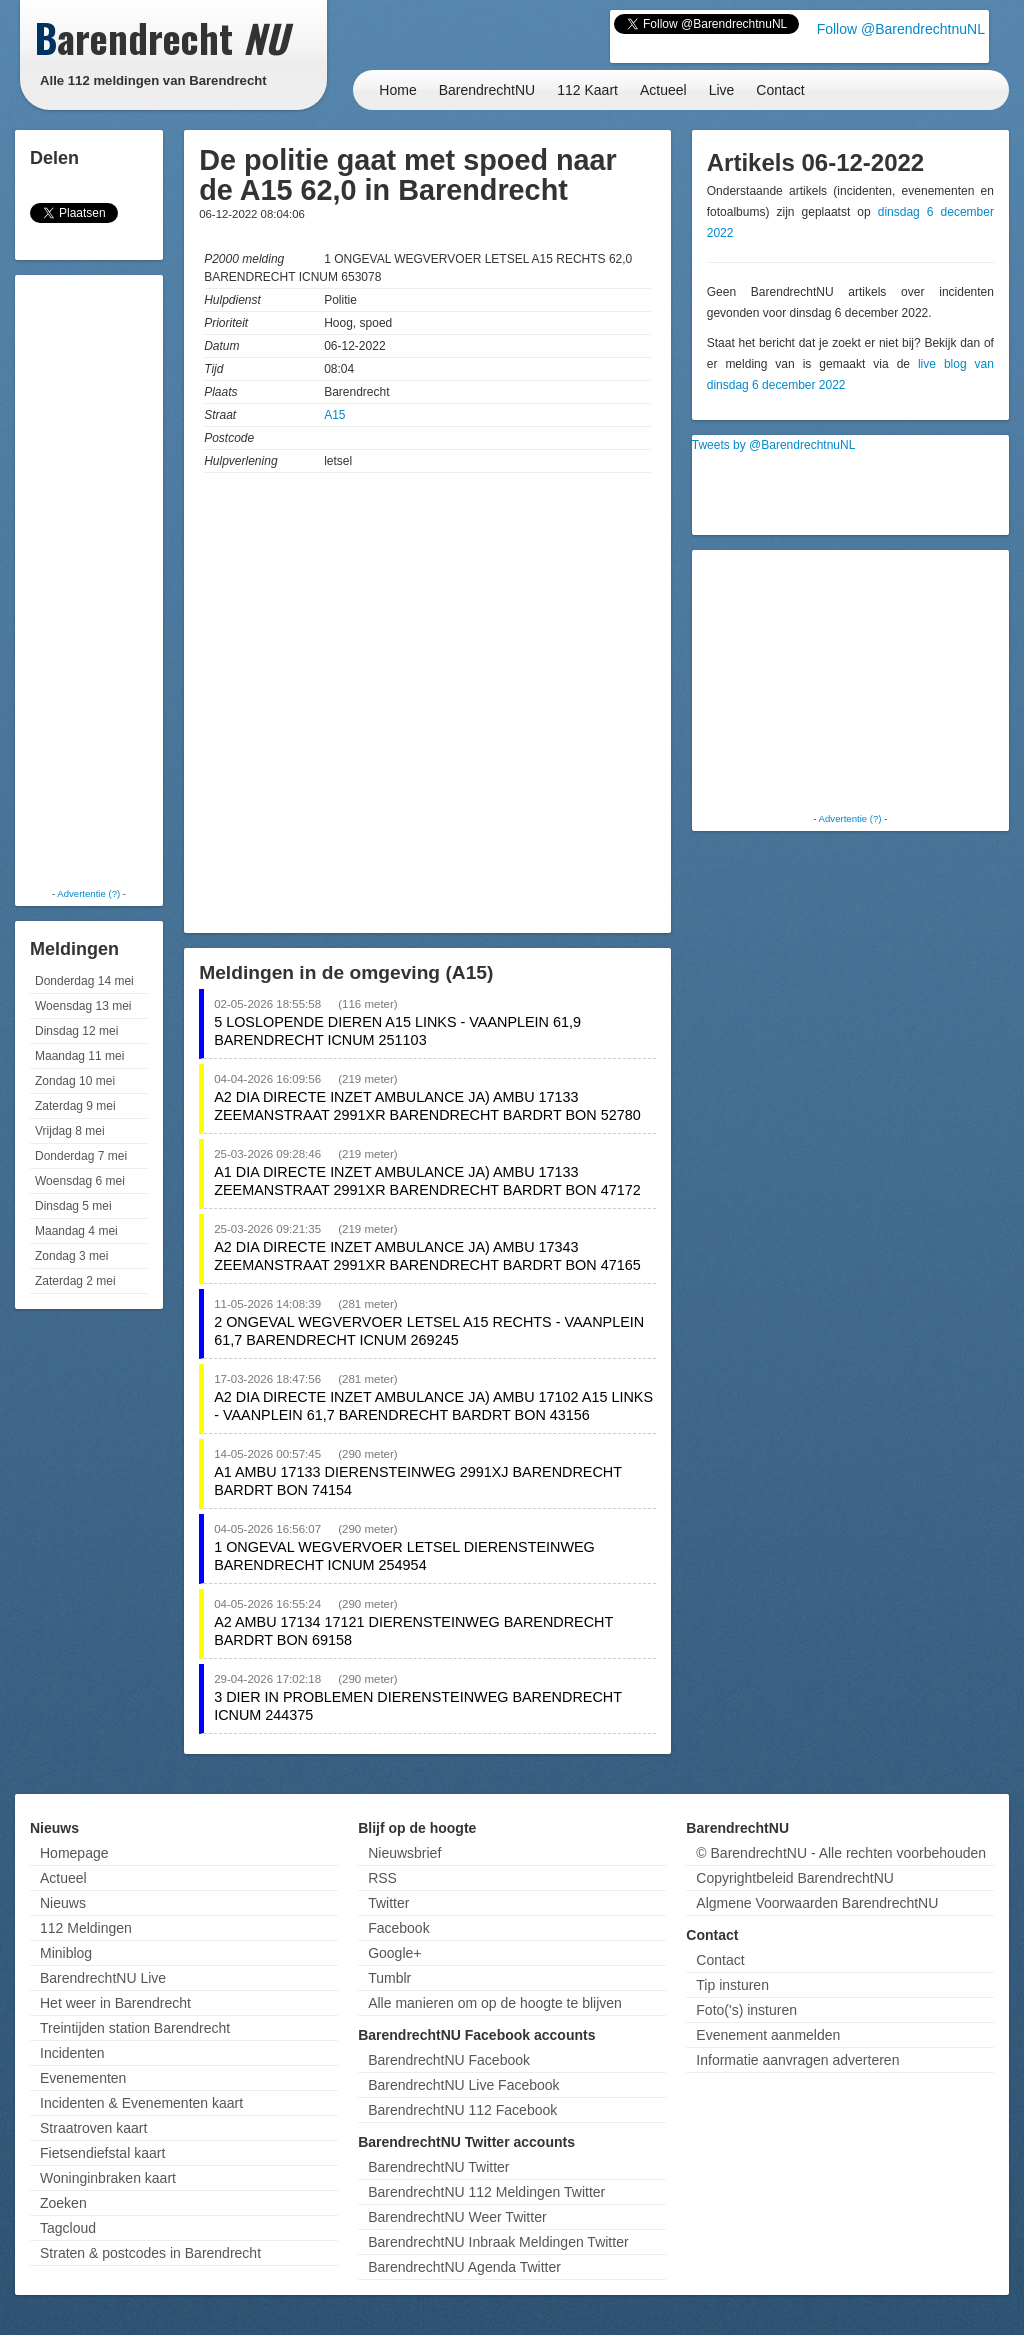 The height and width of the screenshot is (2335, 1024). I want to click on Google+, so click(394, 1953).